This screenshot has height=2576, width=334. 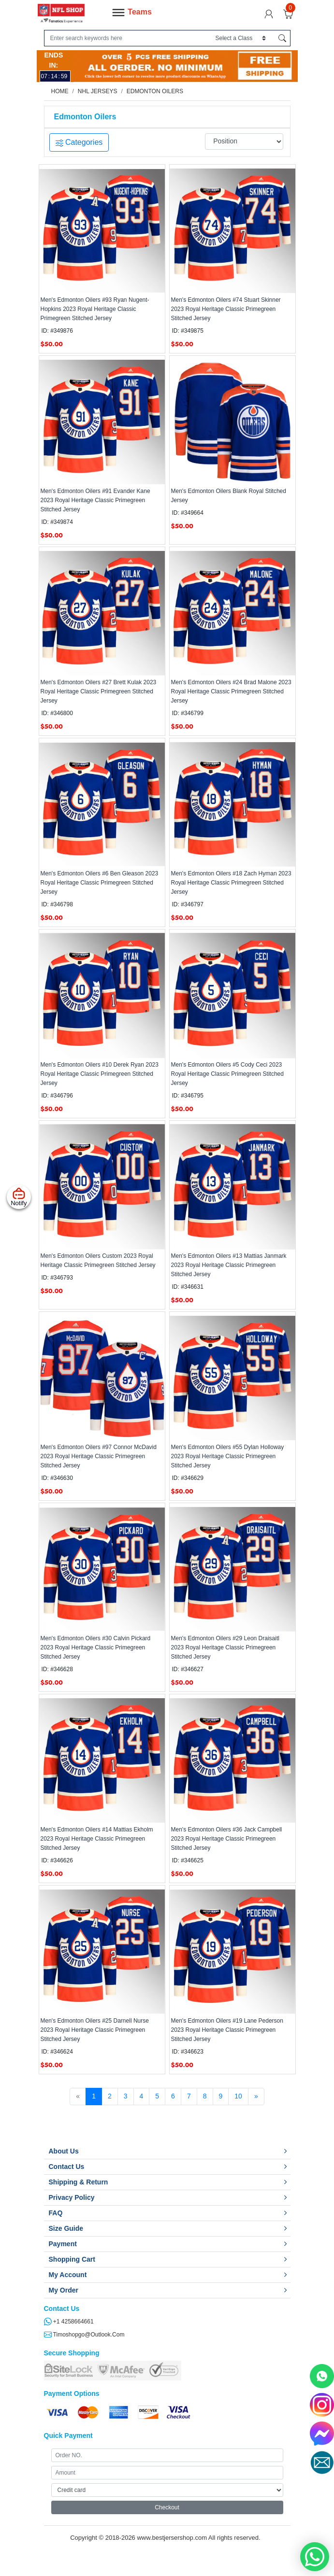 I want to click on Men's Edmonton Oilers #10 Derek Ryan 2023 Royal Heritage Classic Primegreen Stitched Jersey, so click(x=100, y=1073).